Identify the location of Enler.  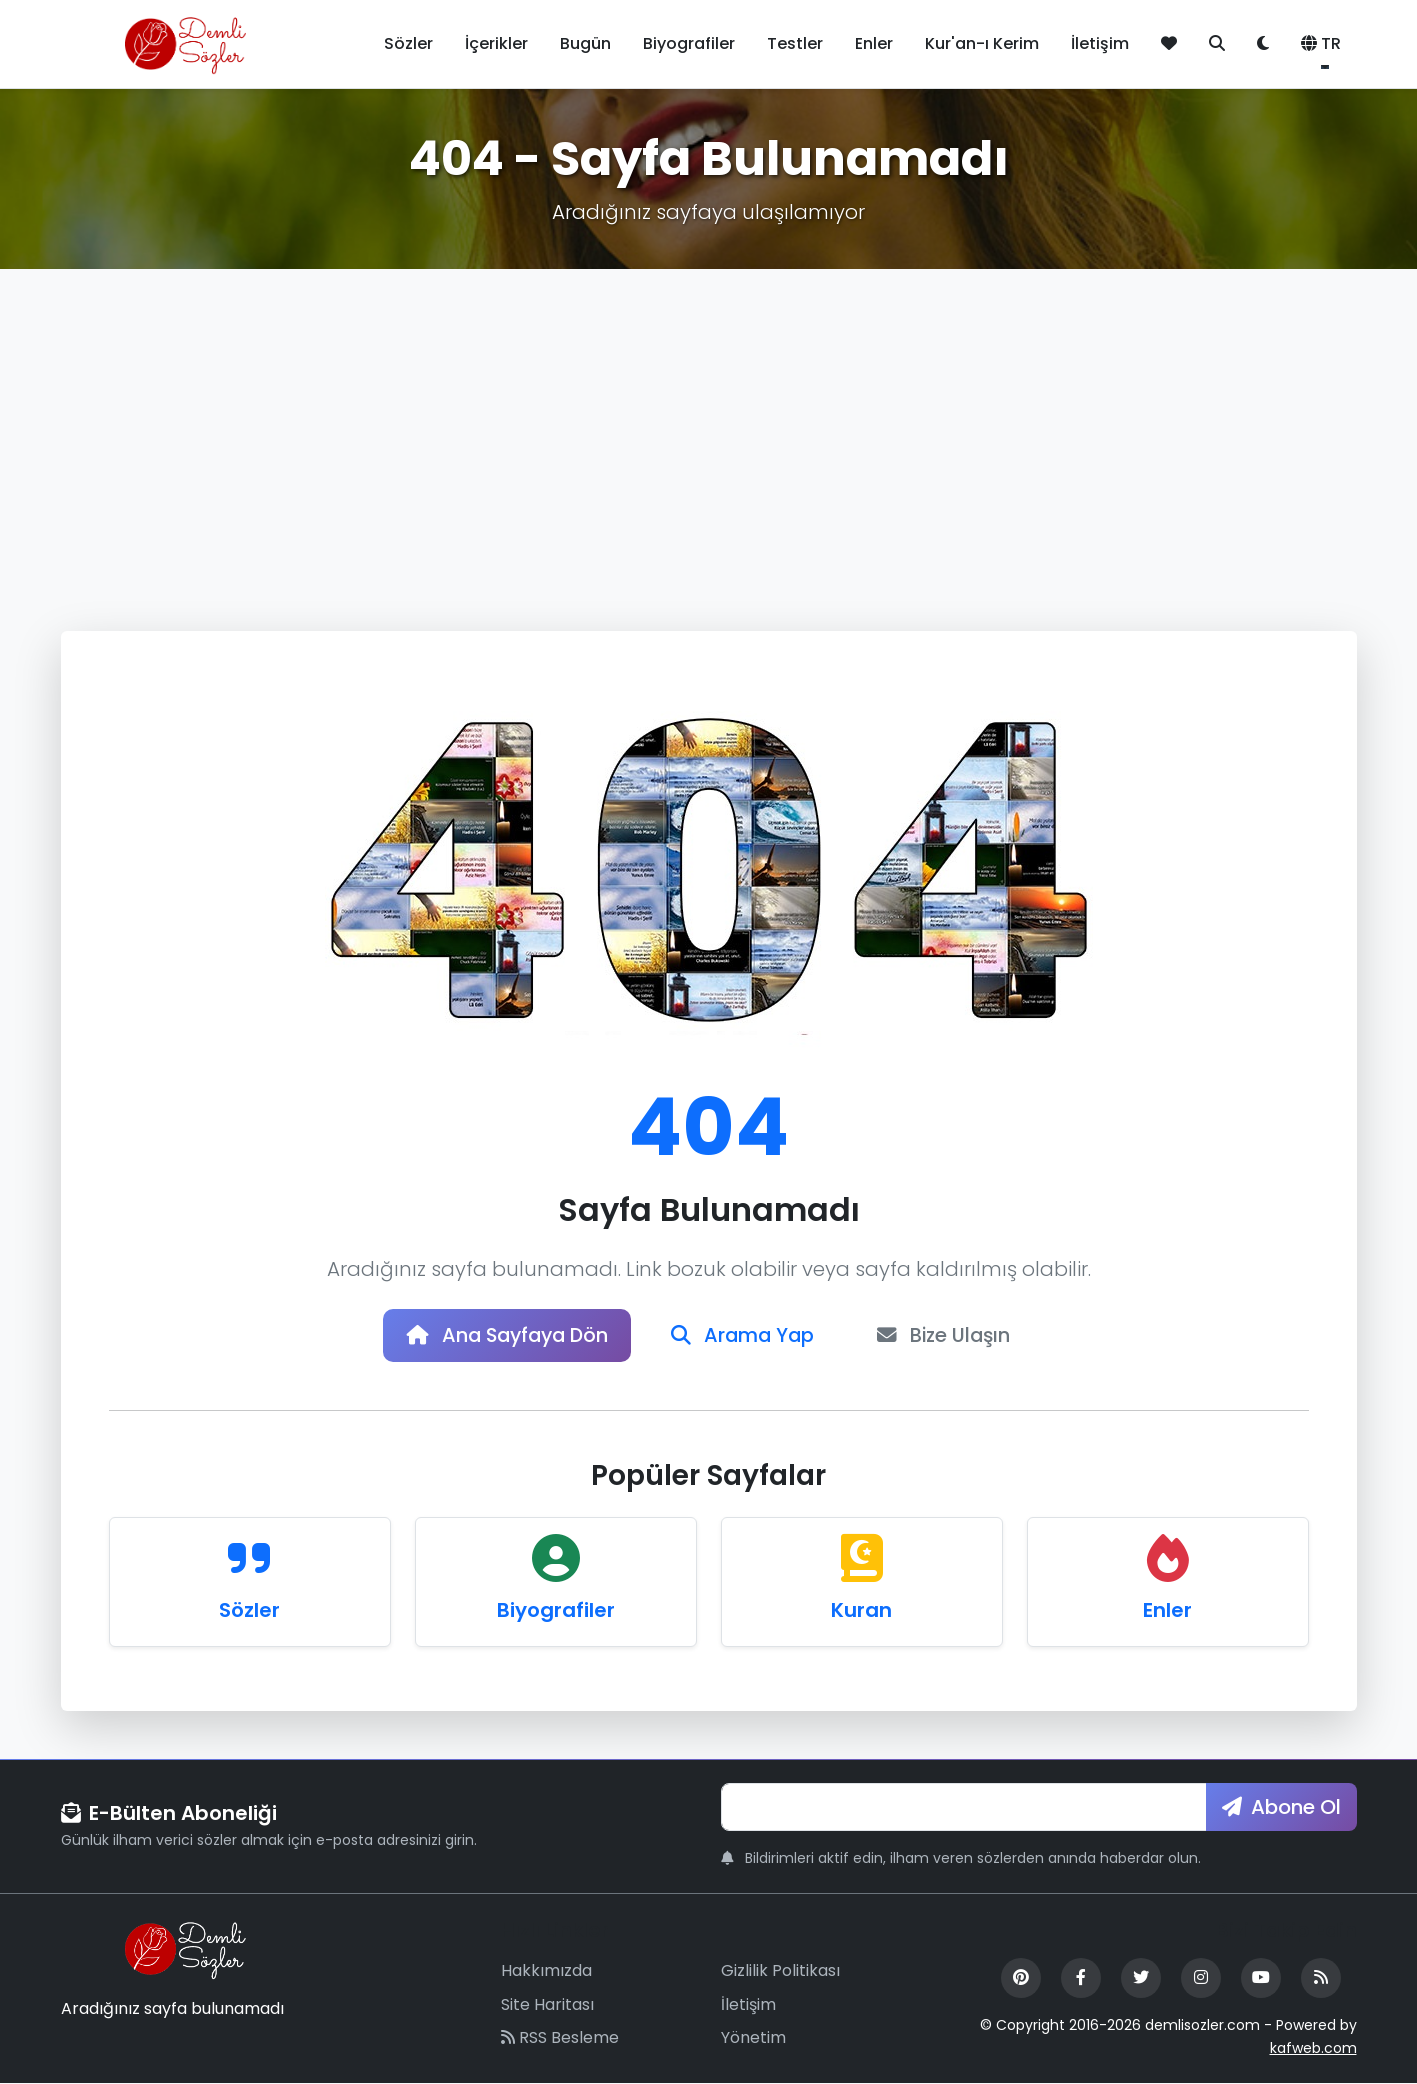
(874, 43).